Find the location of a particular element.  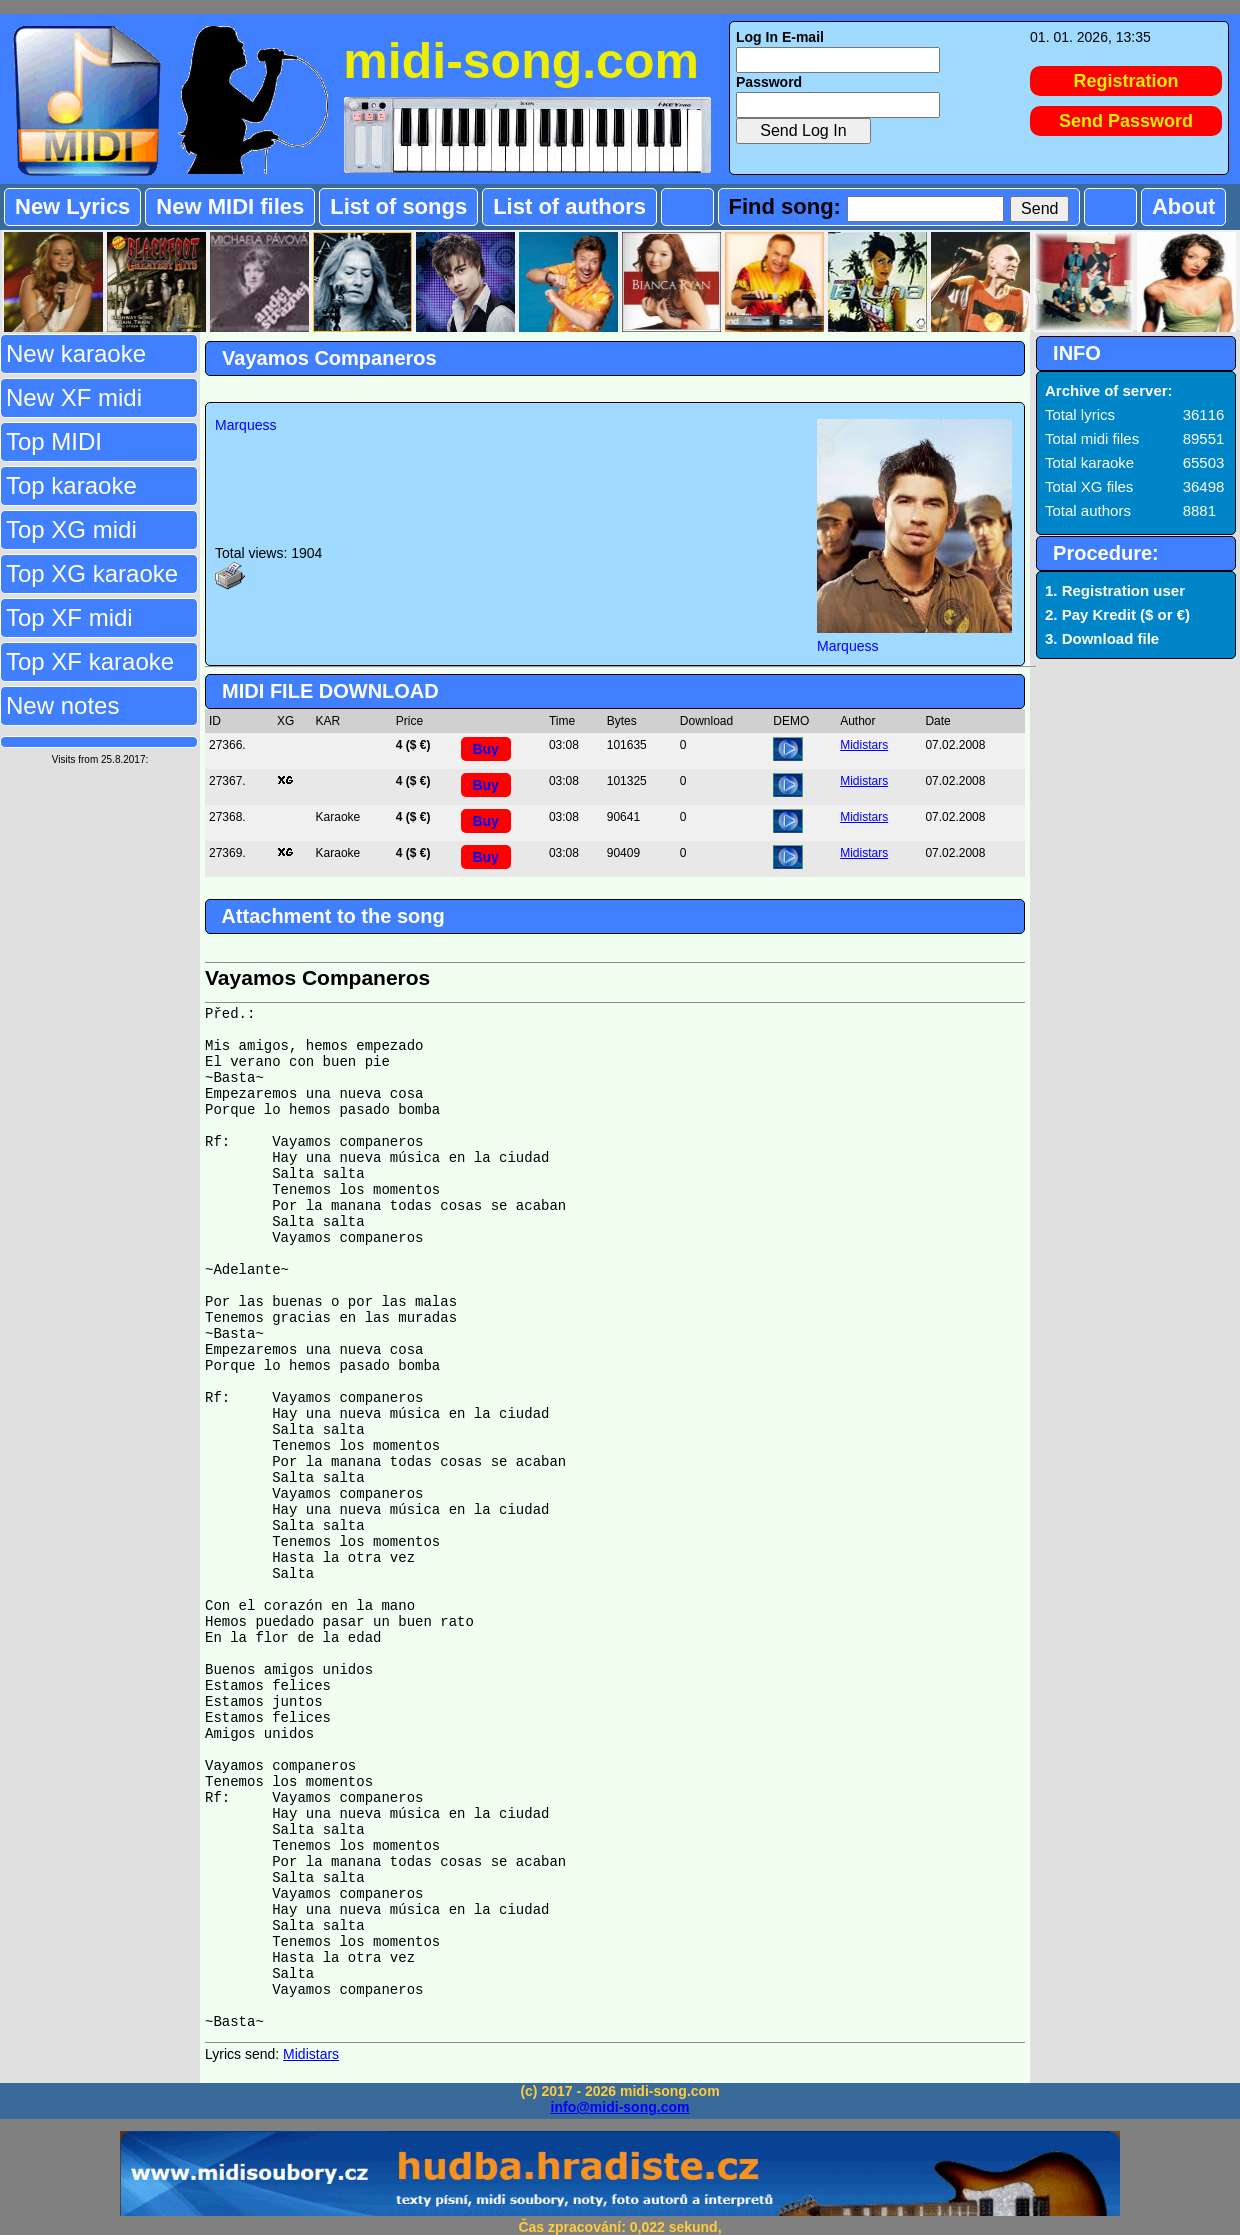

Registration is located at coordinates (1126, 81).